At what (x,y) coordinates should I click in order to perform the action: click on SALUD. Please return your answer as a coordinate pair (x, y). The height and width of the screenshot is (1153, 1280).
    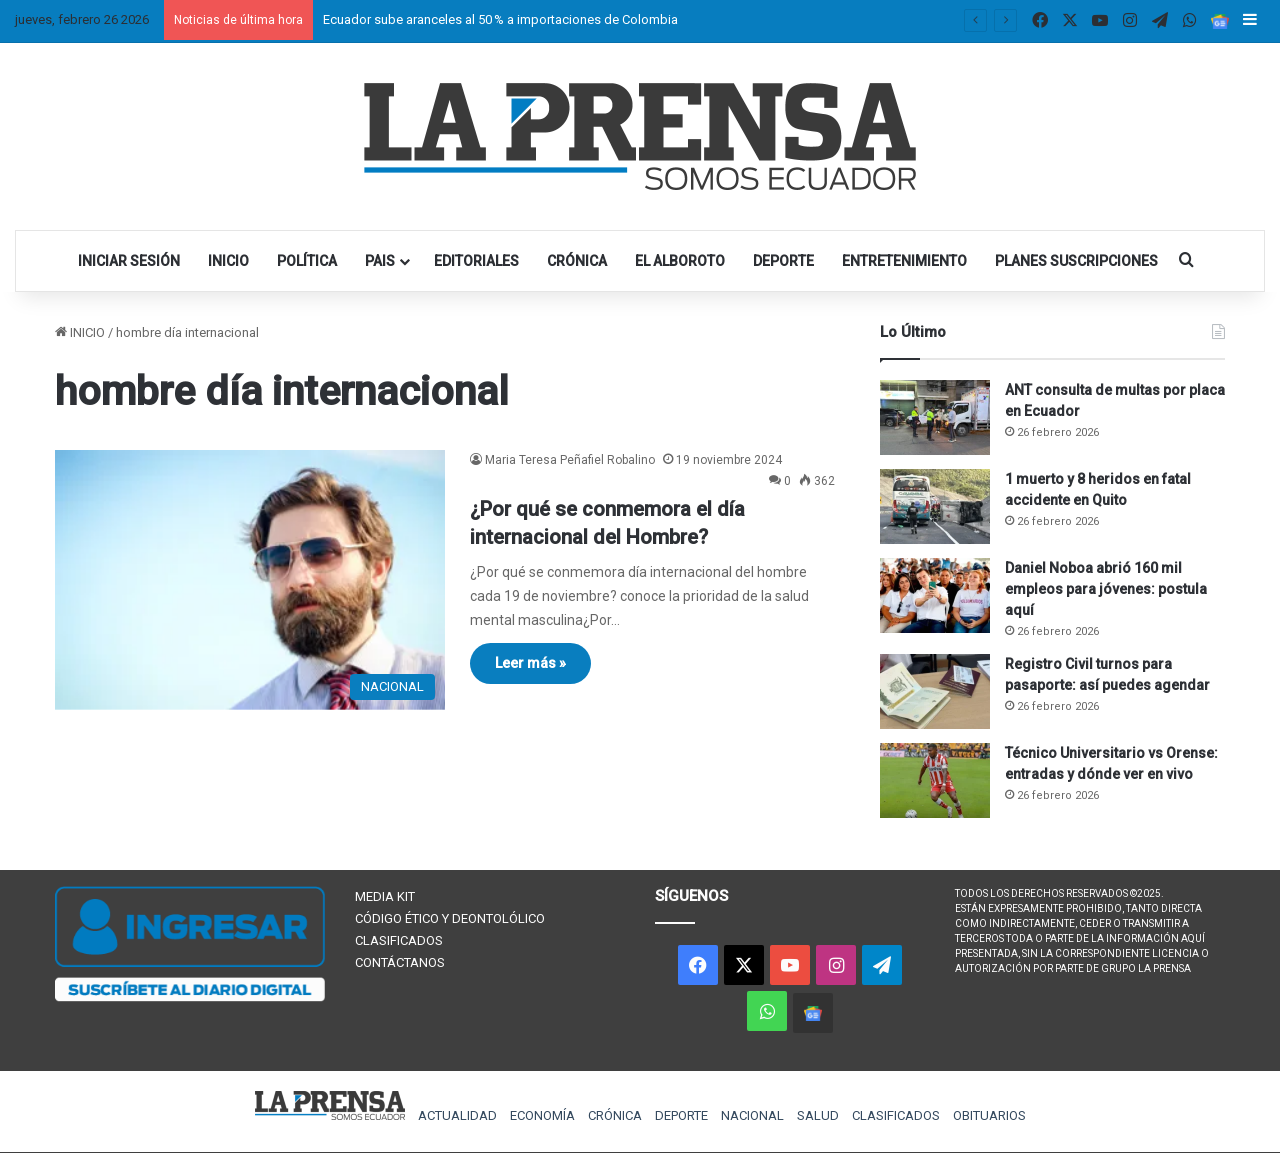
    Looking at the image, I should click on (818, 1115).